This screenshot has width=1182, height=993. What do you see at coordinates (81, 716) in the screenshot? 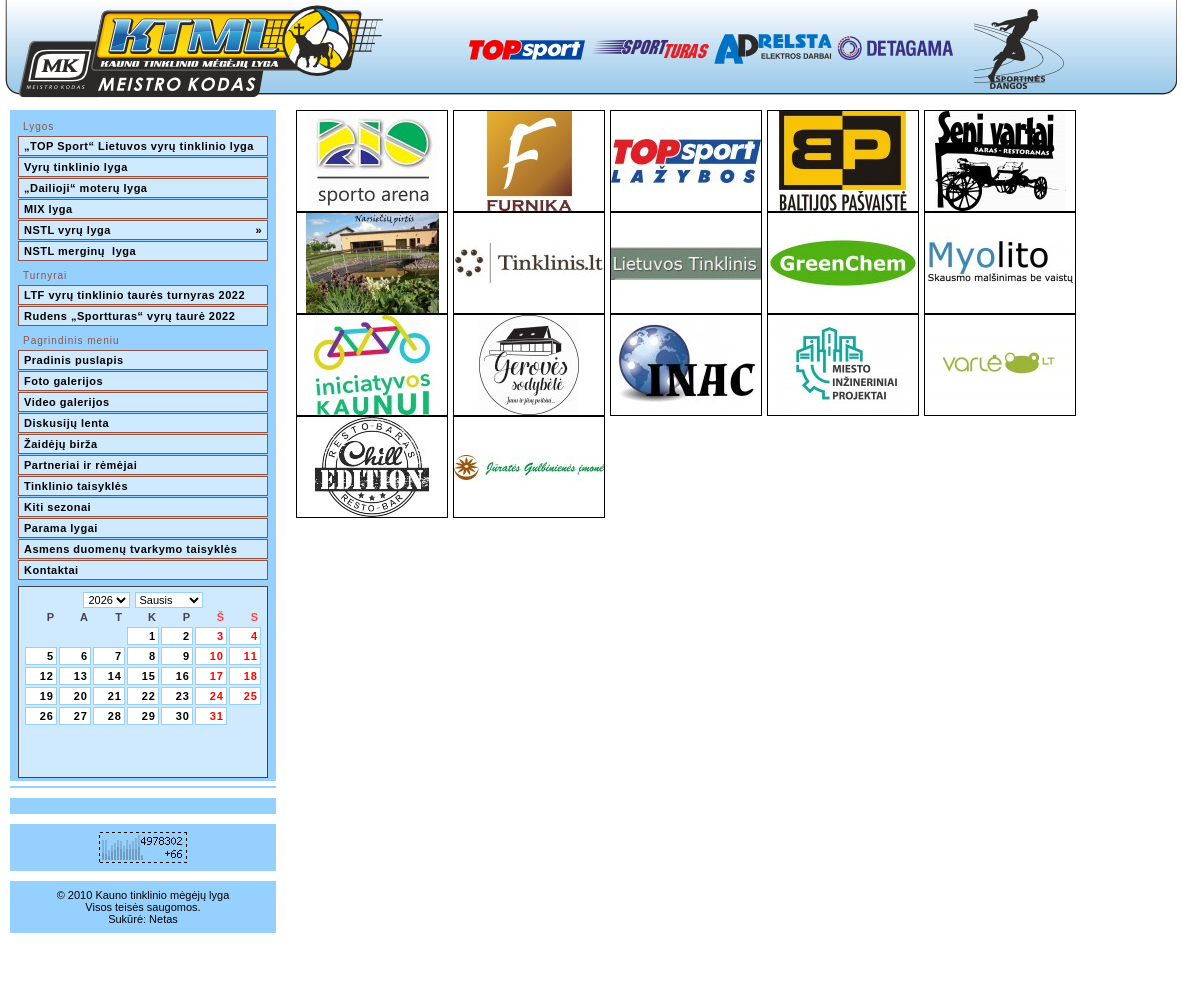
I see `27` at bounding box center [81, 716].